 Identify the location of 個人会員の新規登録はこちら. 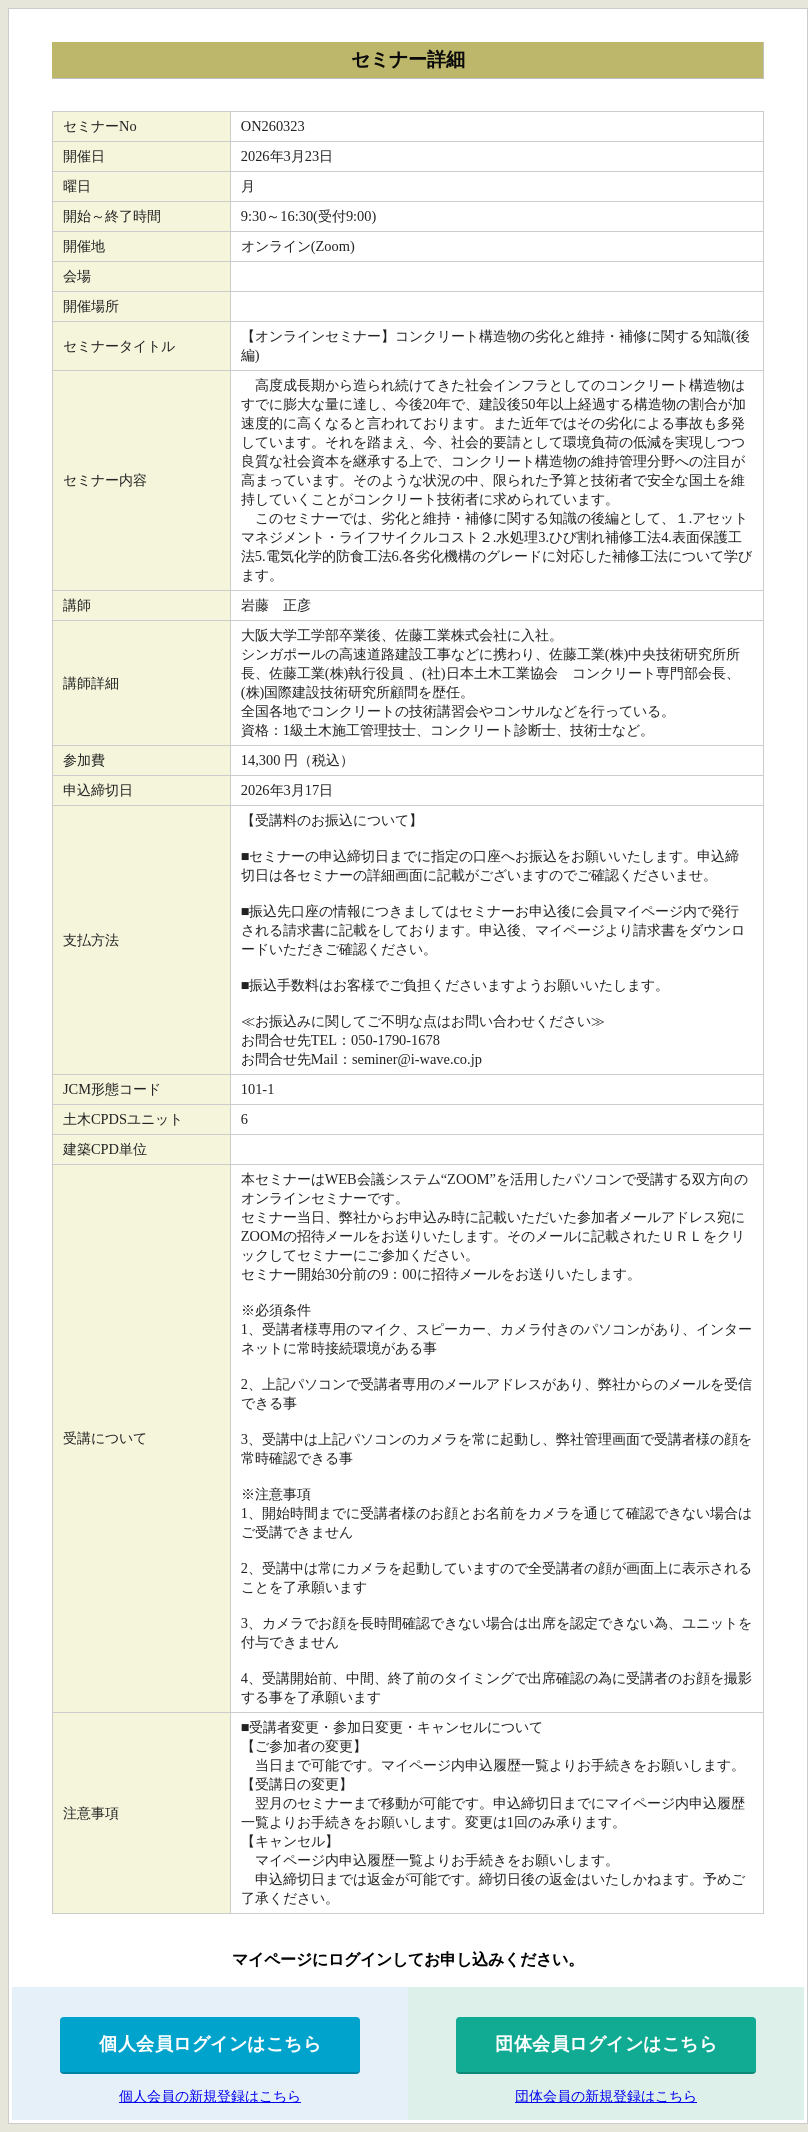
(210, 2096).